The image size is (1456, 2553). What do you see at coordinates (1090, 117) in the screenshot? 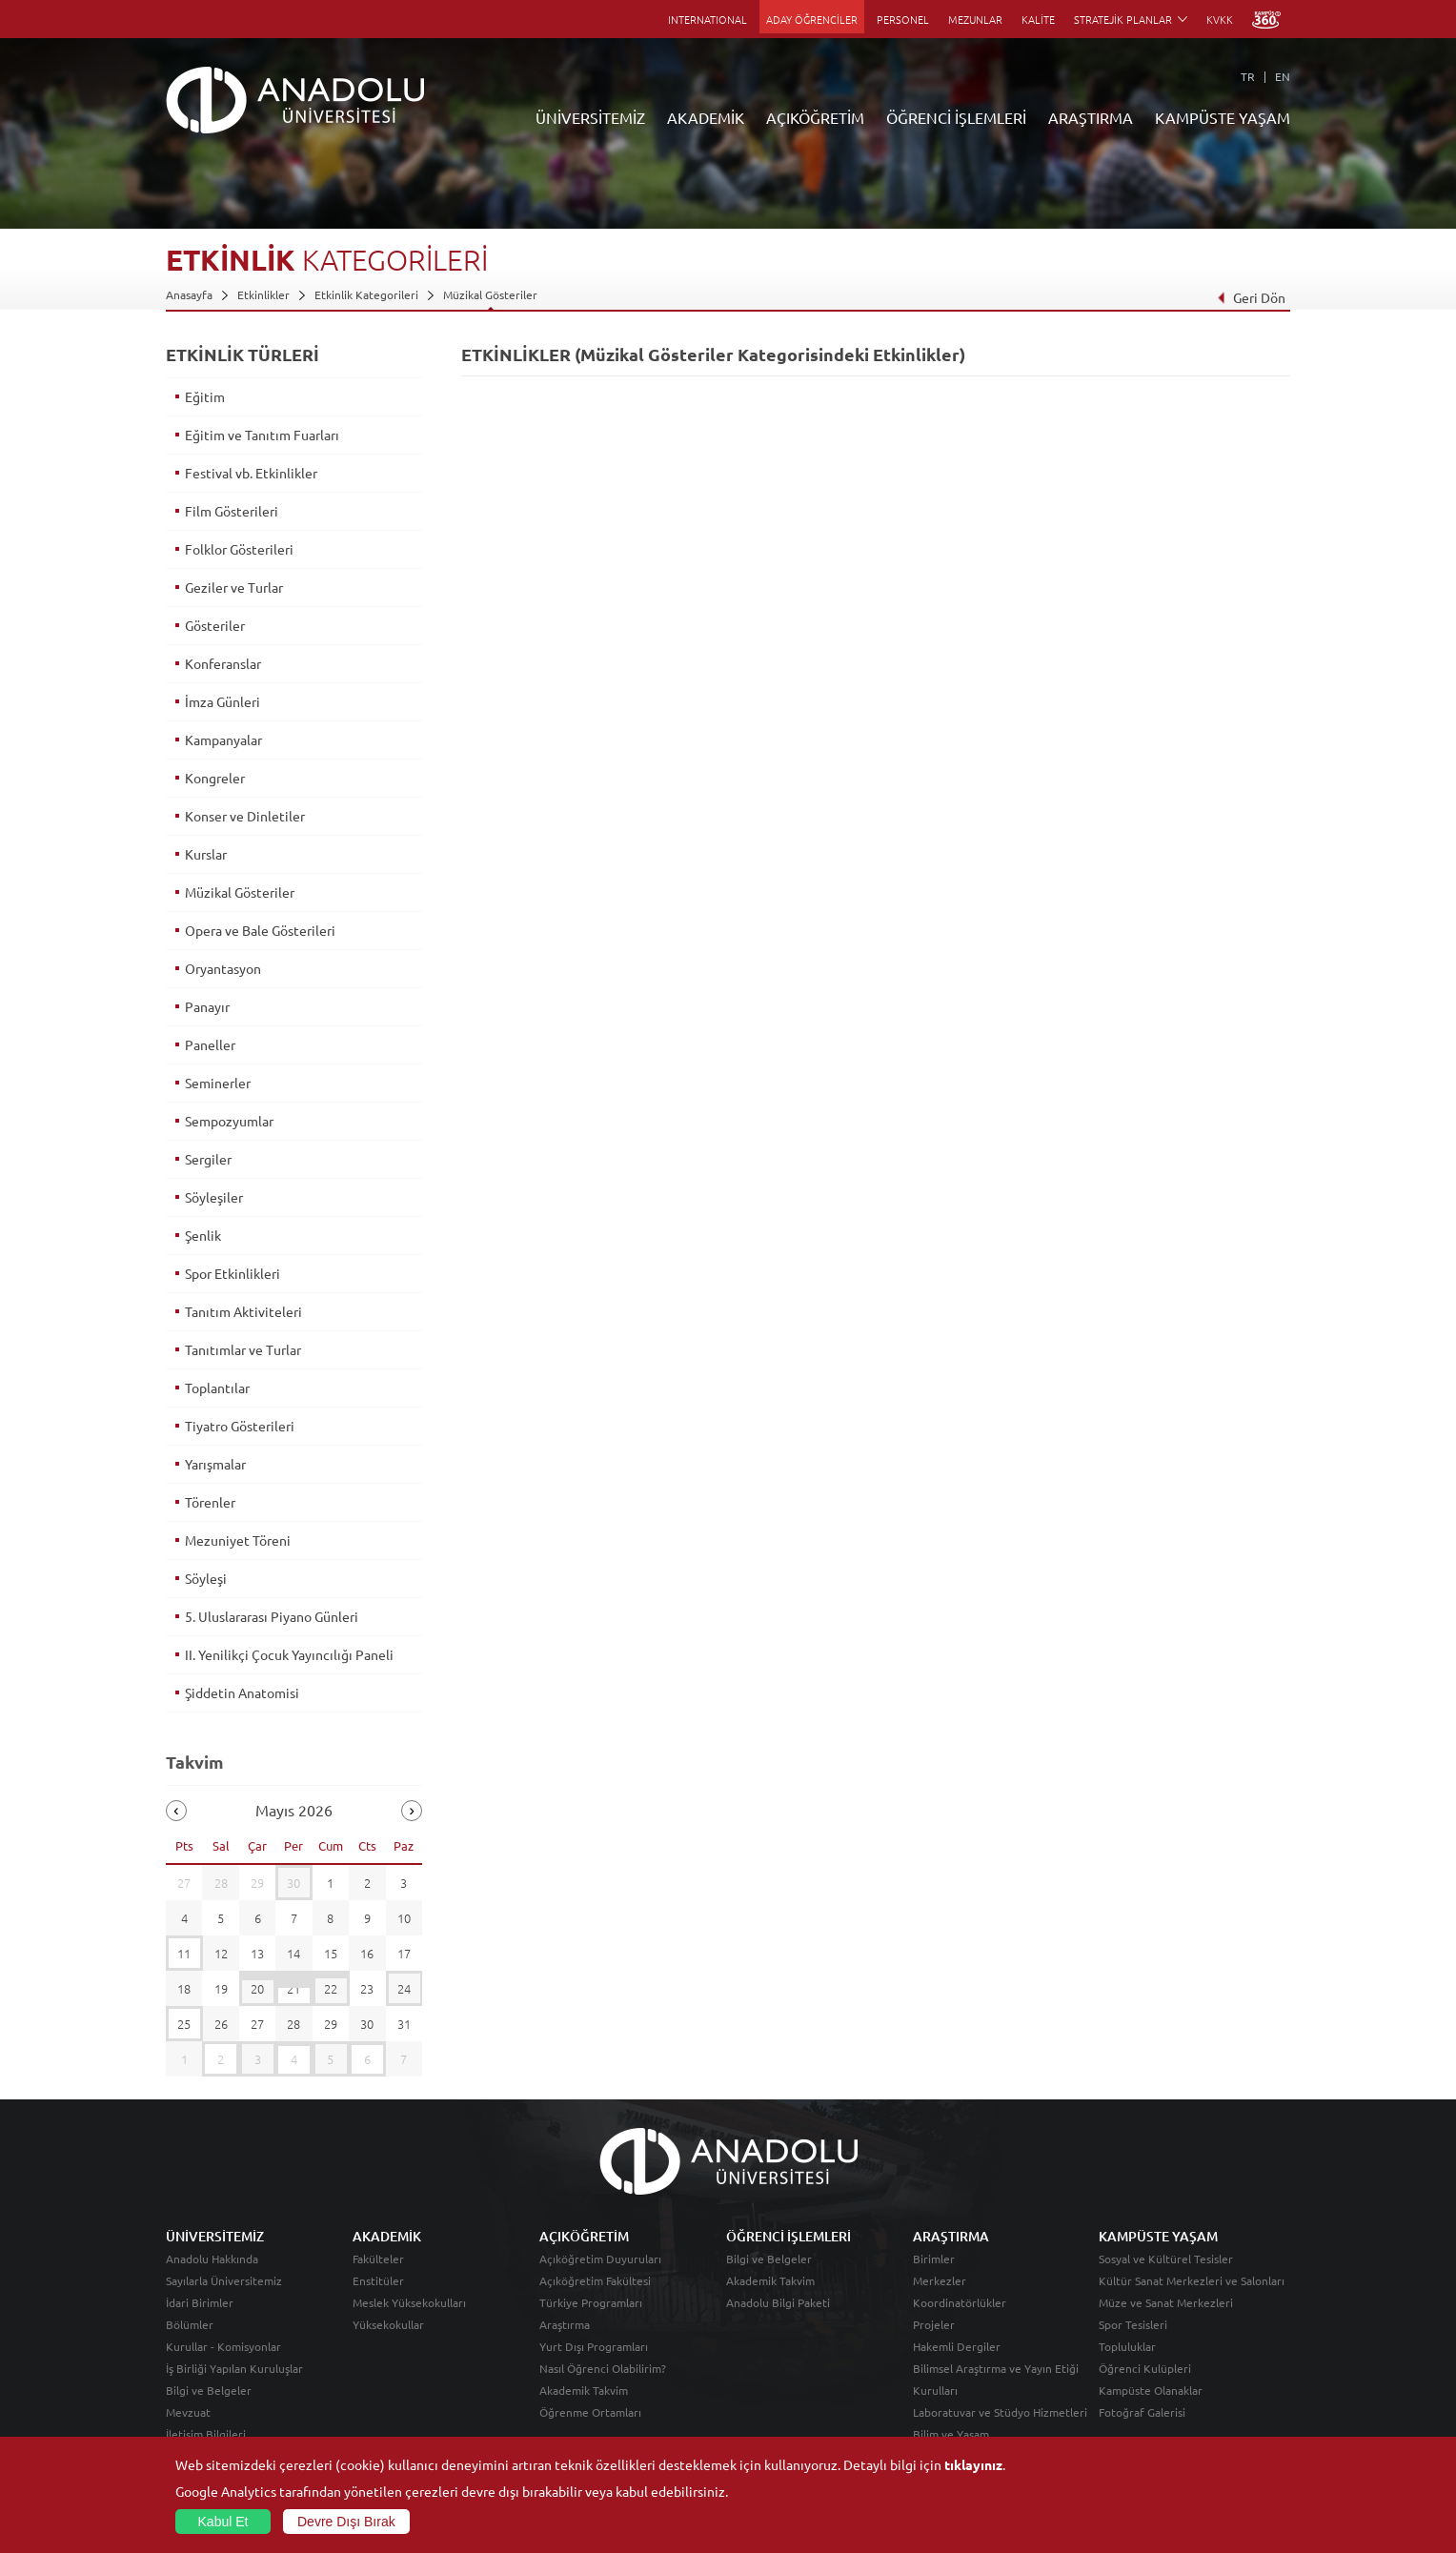
I see `ARAŞTIRMA` at bounding box center [1090, 117].